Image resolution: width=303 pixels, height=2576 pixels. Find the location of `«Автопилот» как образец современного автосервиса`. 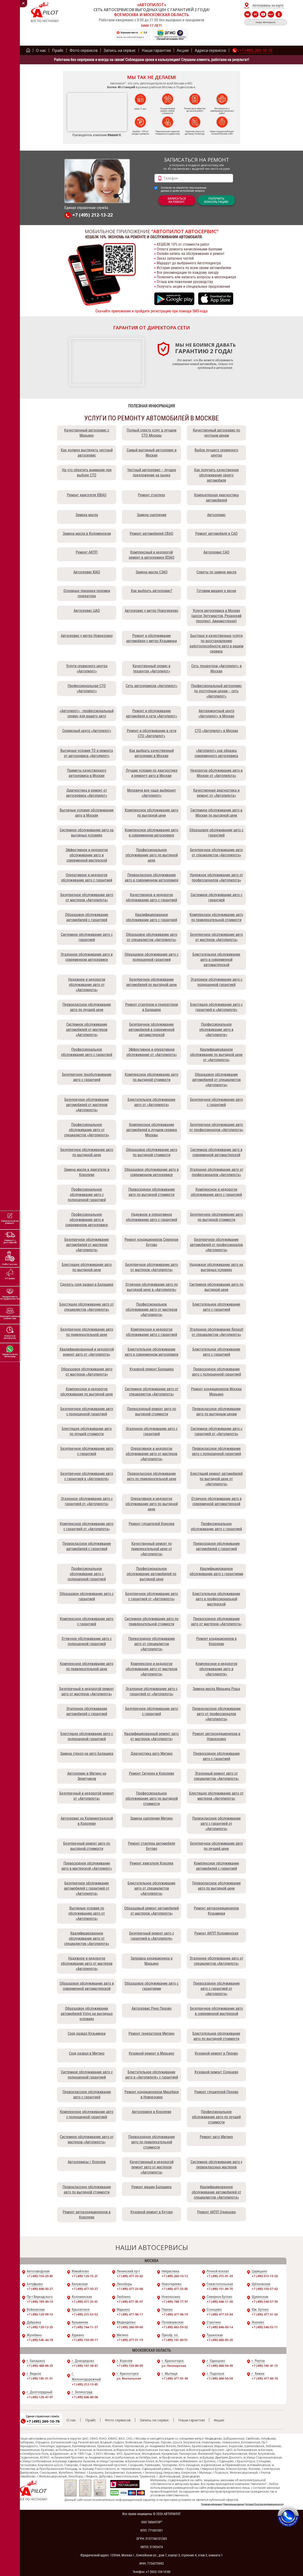

«Автопилот» как образец современного автосервиса is located at coordinates (216, 753).